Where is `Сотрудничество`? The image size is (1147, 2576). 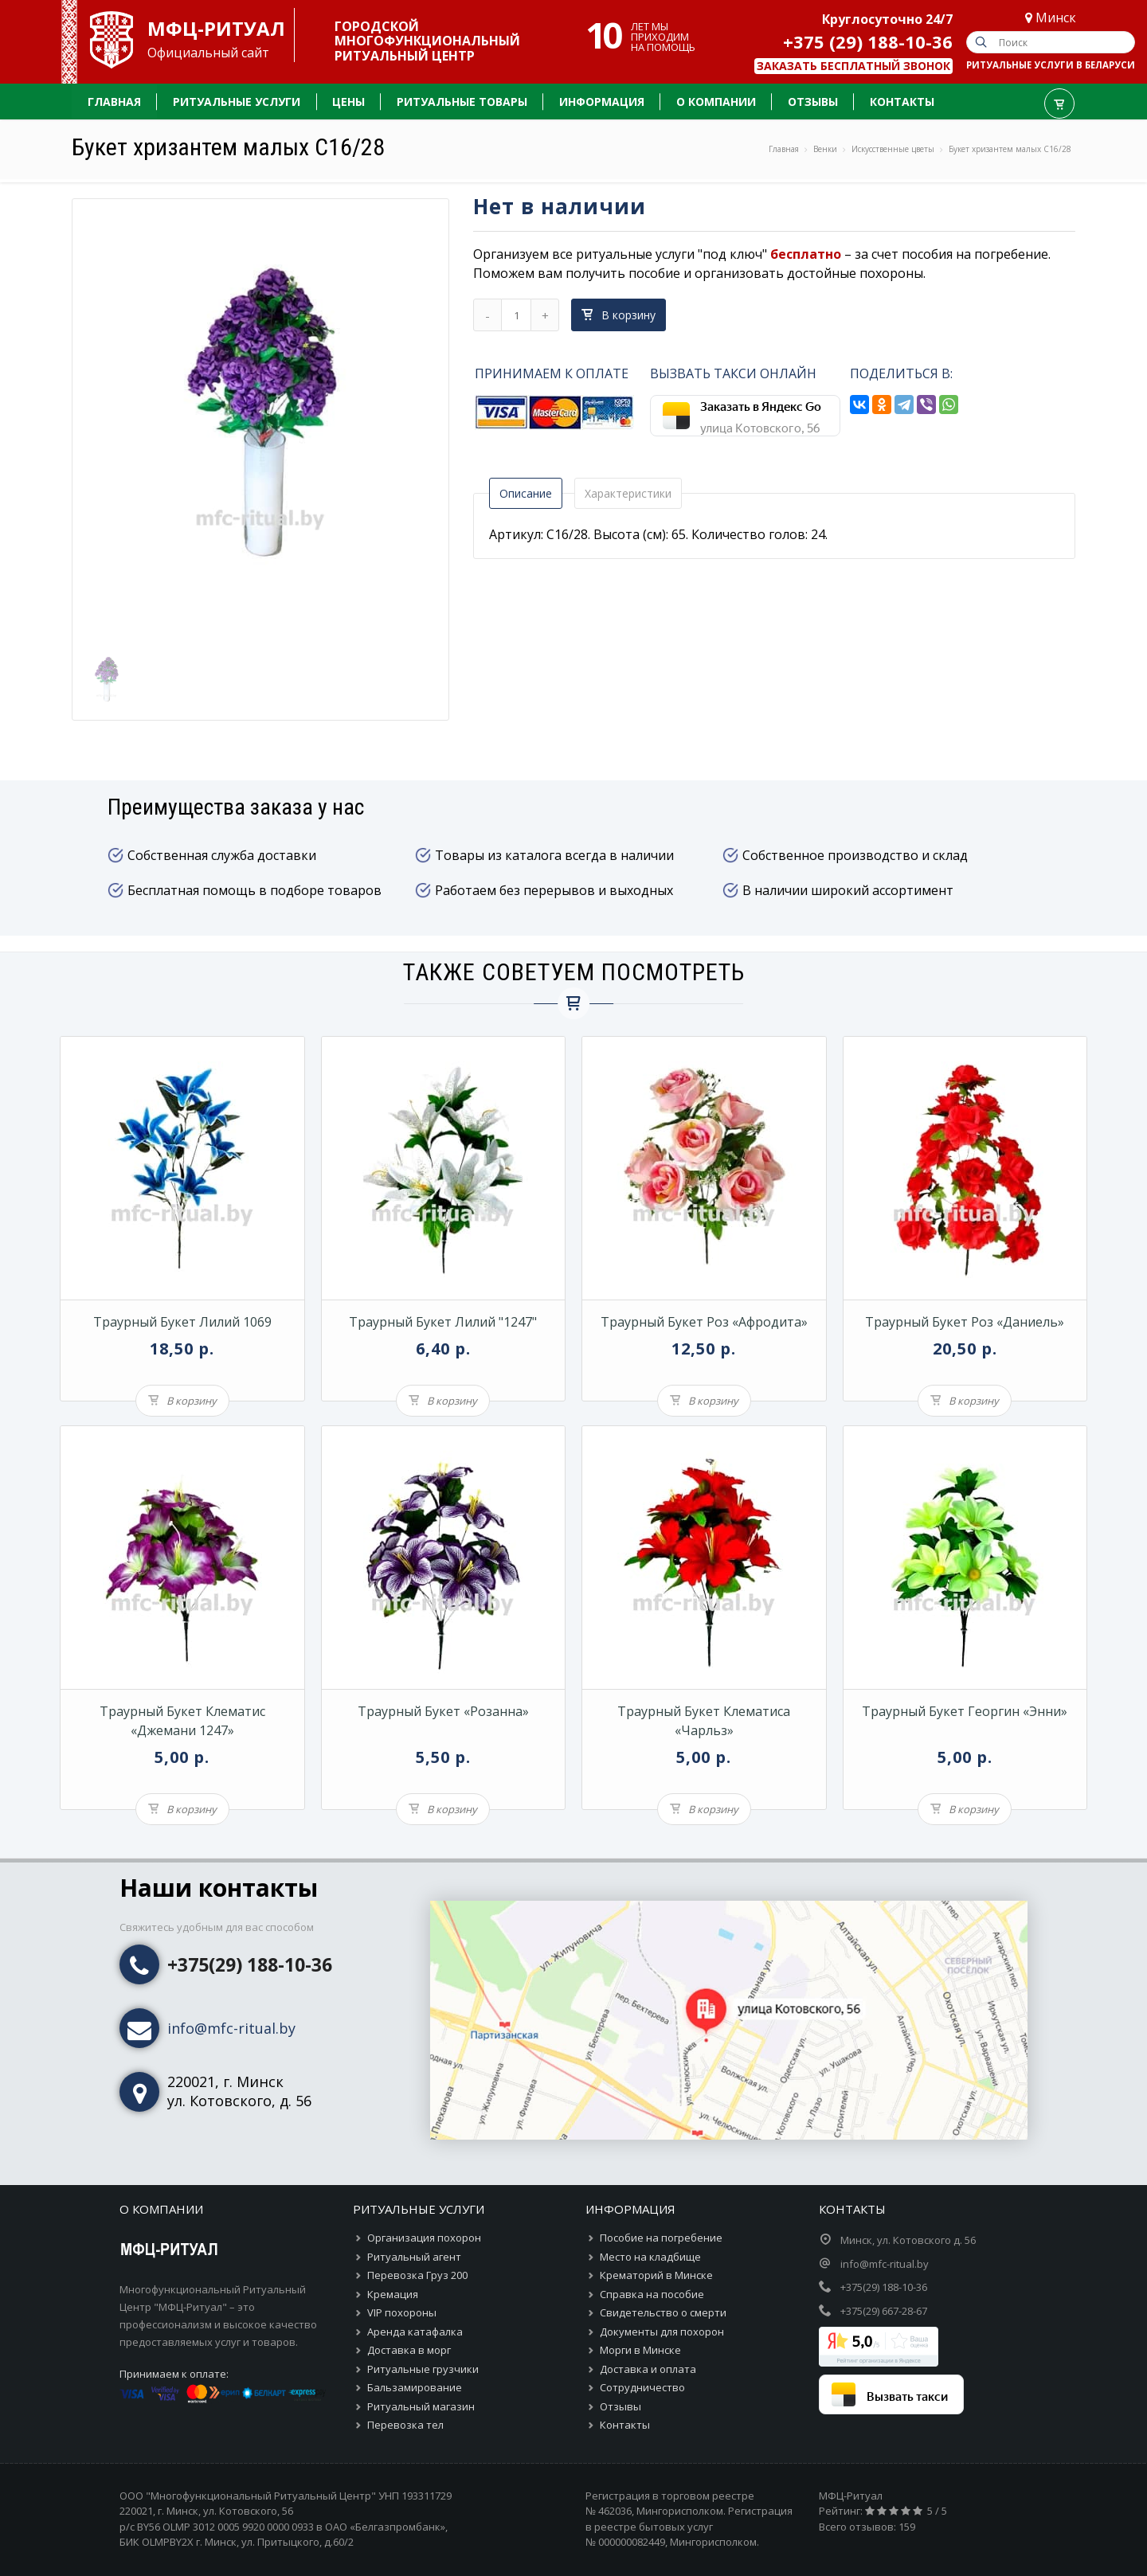 Сотрудничество is located at coordinates (642, 2387).